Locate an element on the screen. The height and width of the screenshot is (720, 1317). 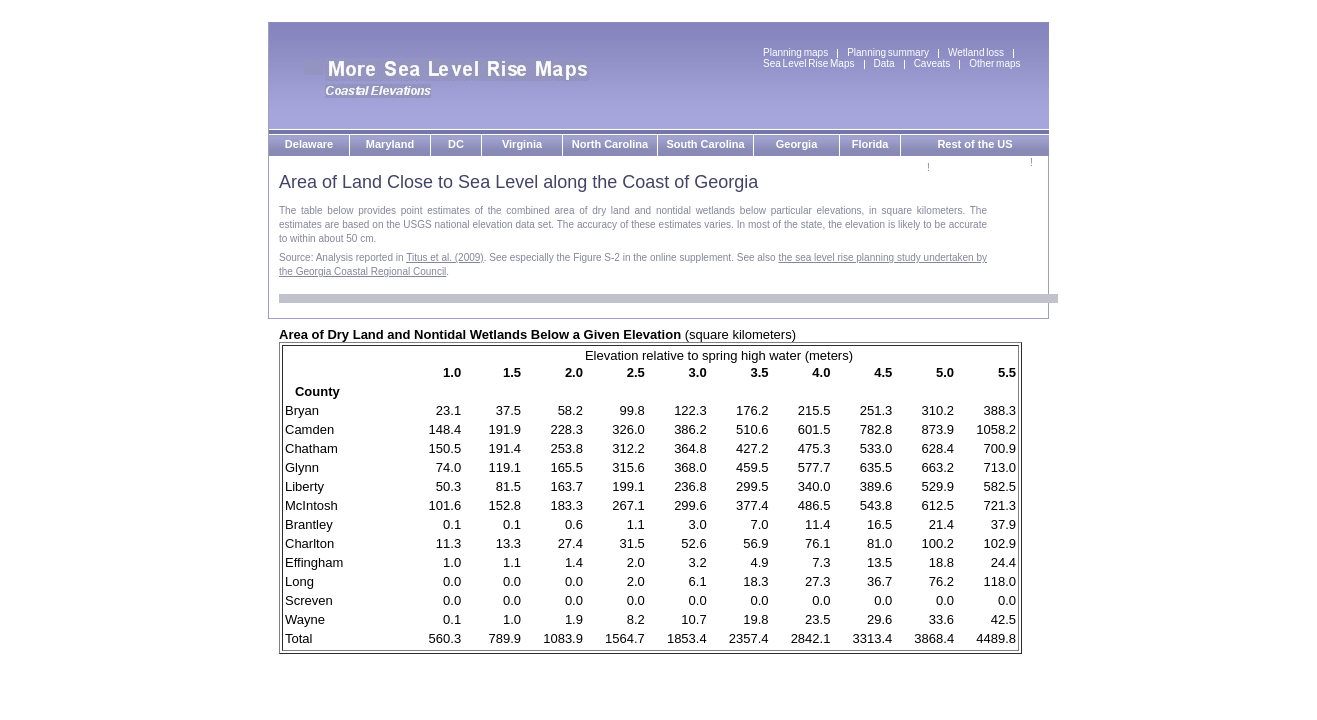
Georgia is located at coordinates (797, 144).